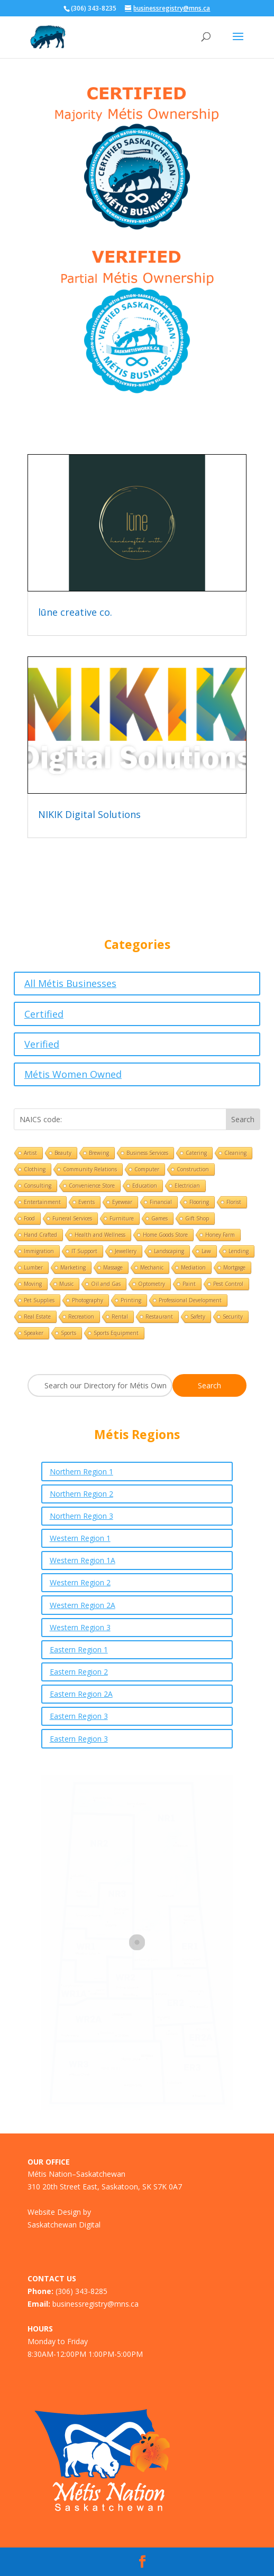  I want to click on Pest Control, so click(228, 1283).